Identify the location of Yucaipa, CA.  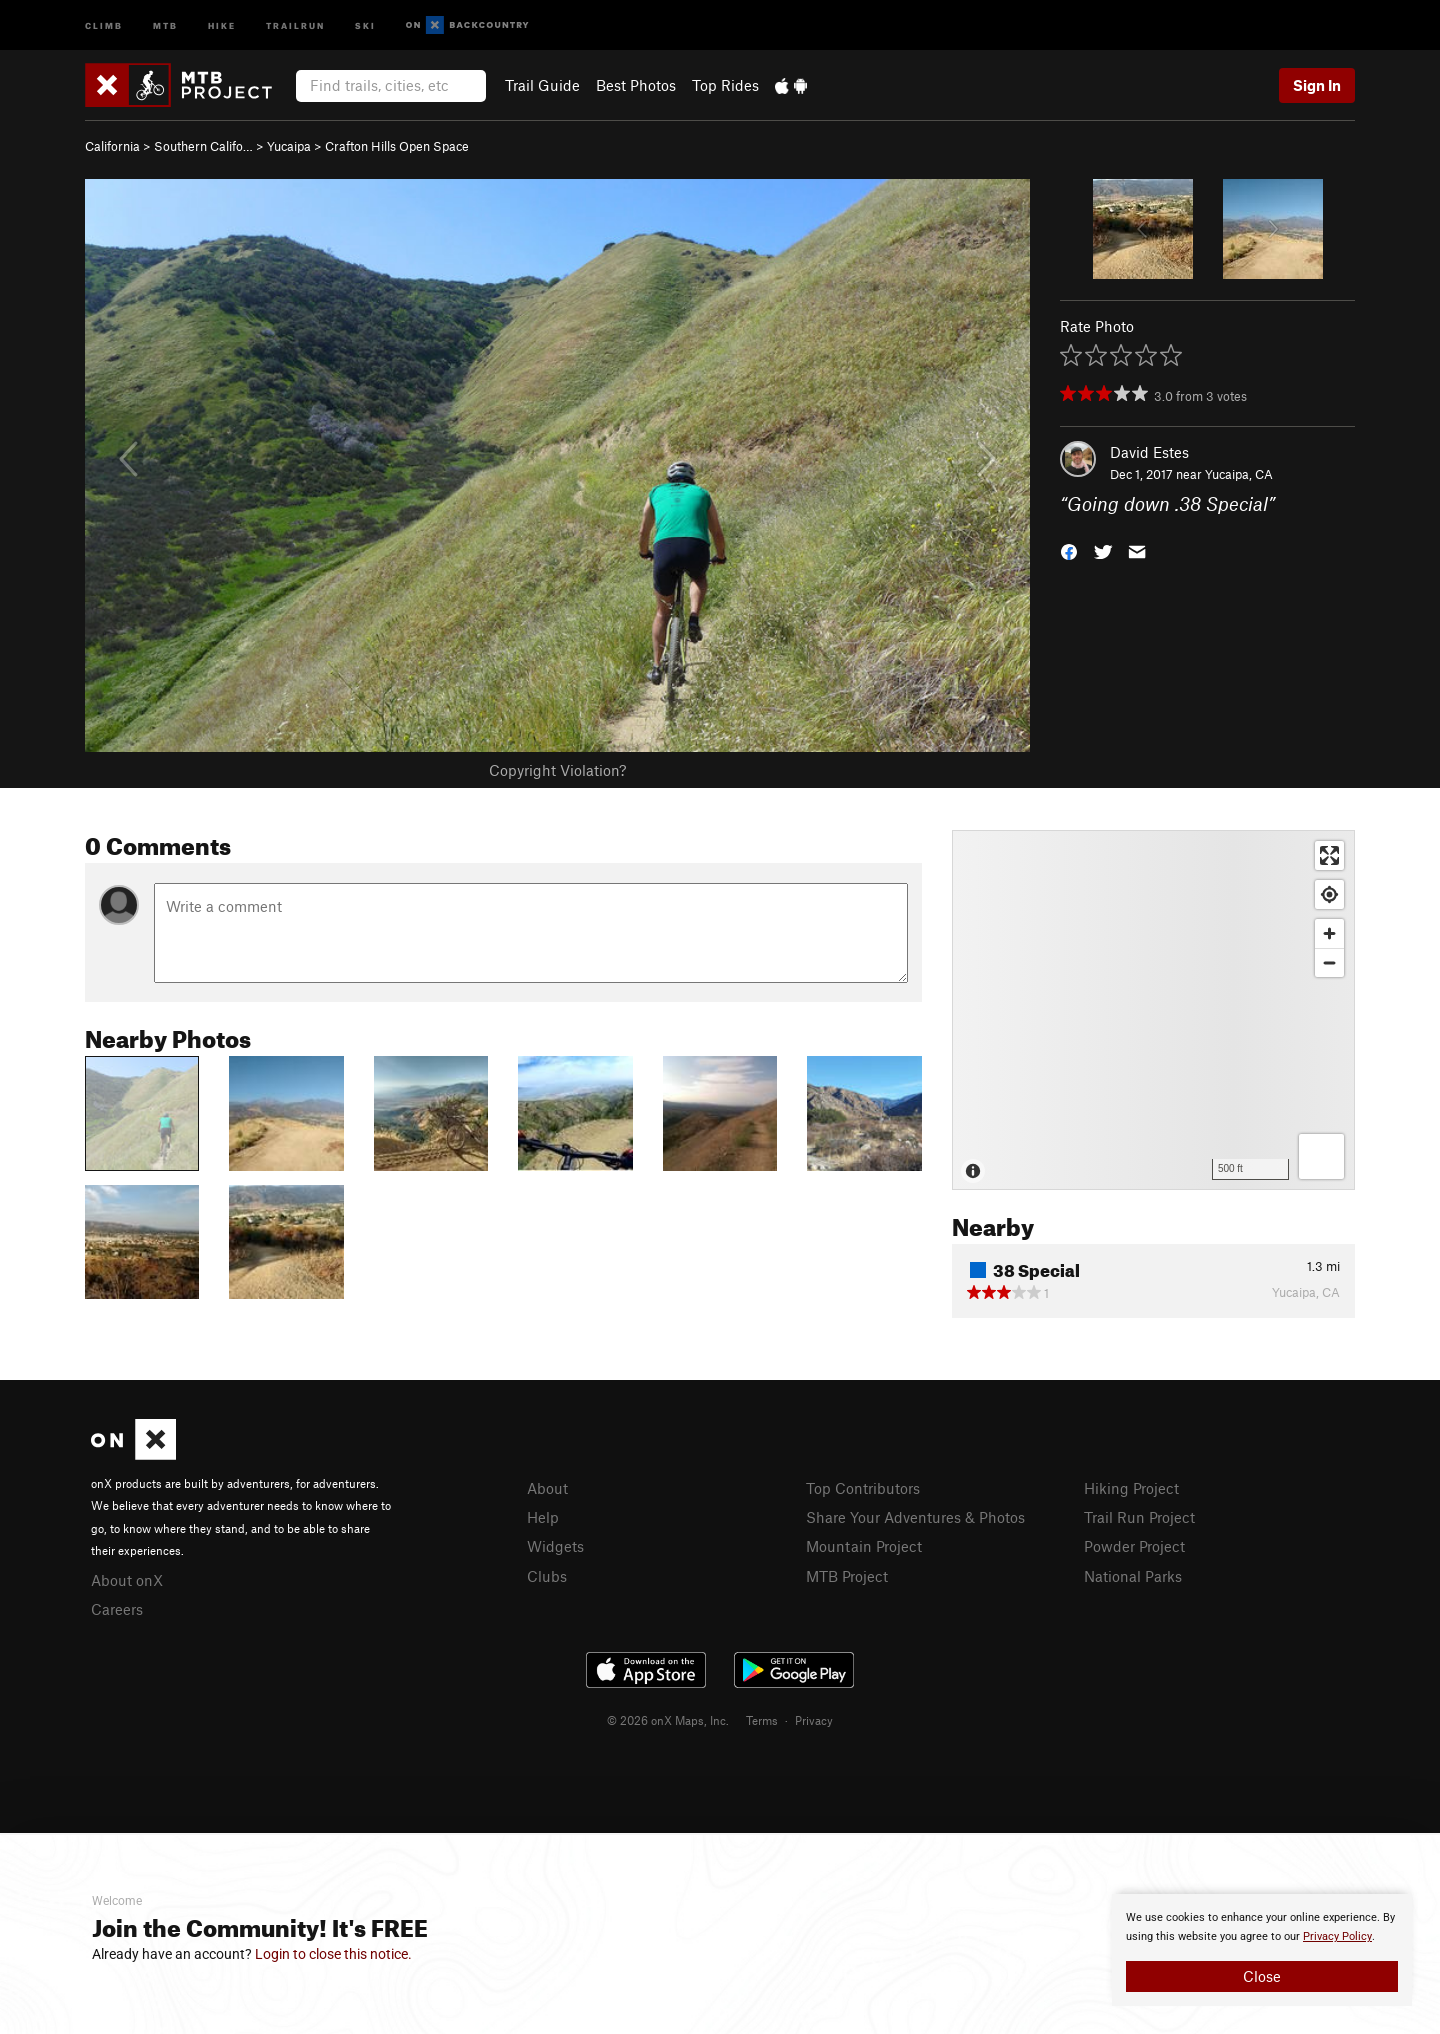
(1239, 474).